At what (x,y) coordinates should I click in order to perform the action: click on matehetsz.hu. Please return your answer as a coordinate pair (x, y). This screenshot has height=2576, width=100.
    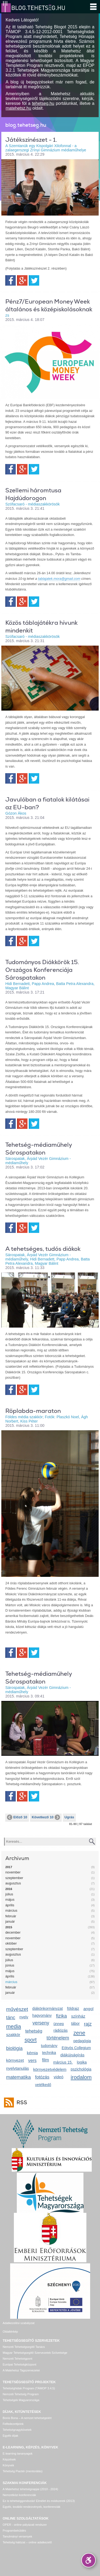
    Looking at the image, I should click on (18, 108).